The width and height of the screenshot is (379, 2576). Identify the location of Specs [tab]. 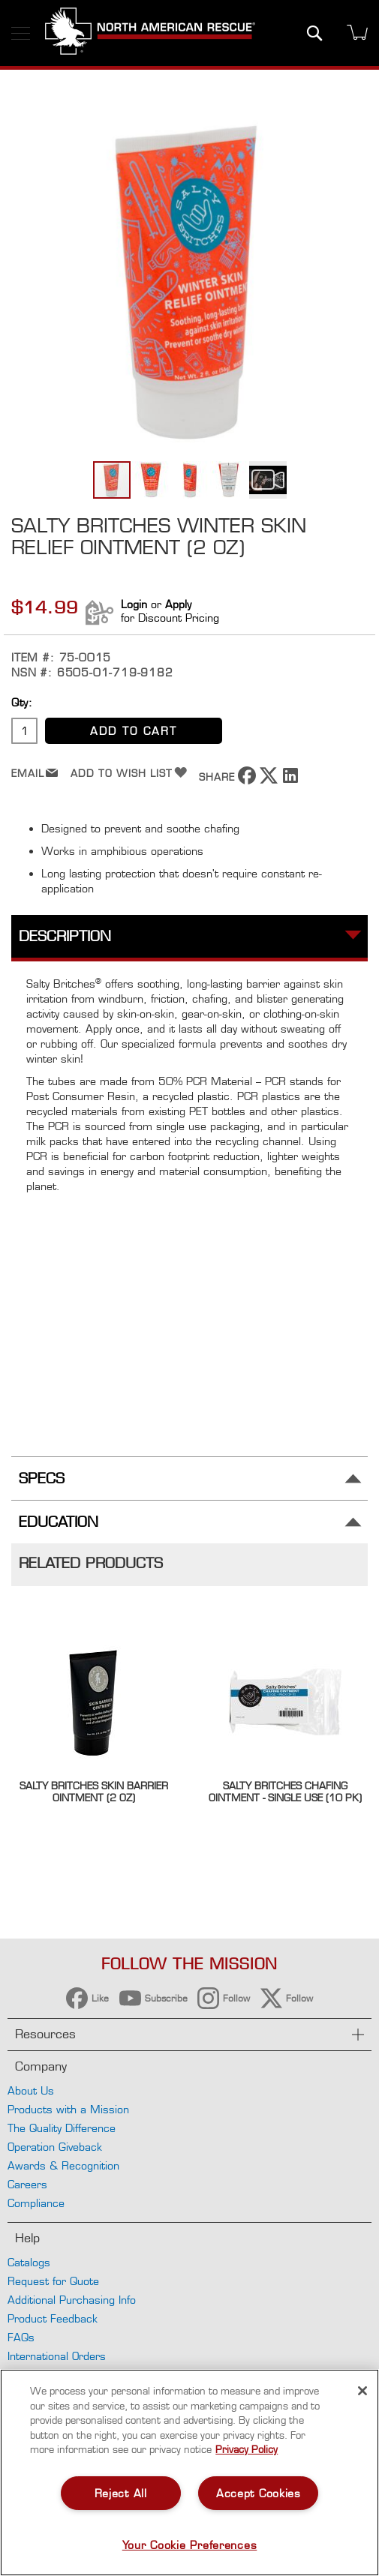
(42, 1478).